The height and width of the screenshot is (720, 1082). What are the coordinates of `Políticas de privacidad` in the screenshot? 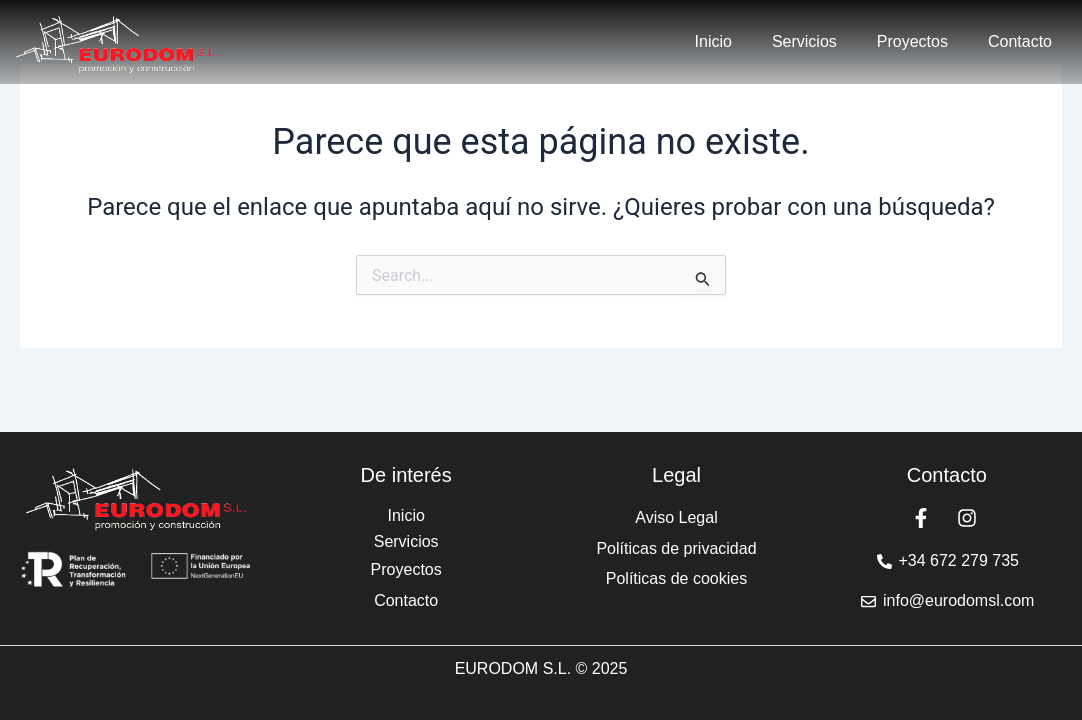 It's located at (676, 548).